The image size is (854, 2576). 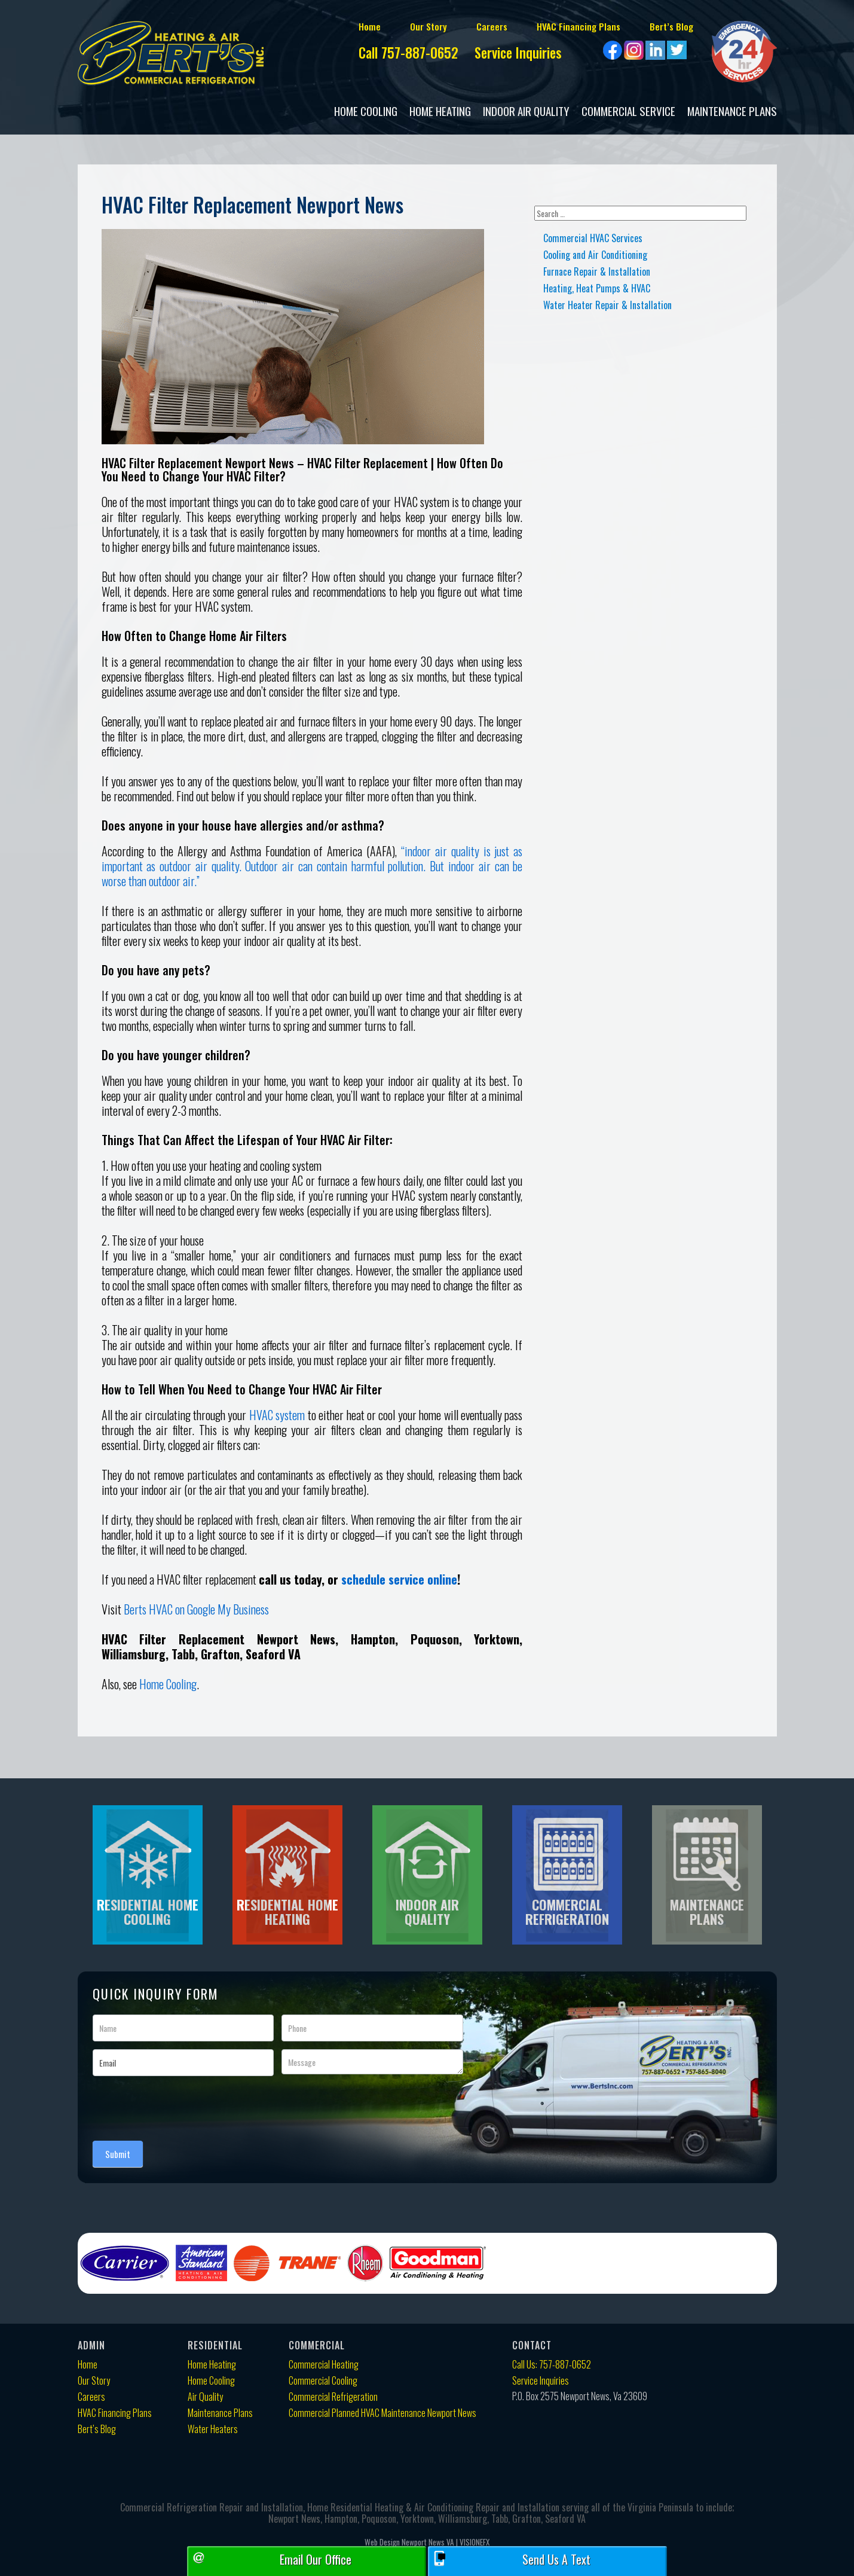 I want to click on Commercial Planned HVAC Maintenance Newport News, so click(x=382, y=2413).